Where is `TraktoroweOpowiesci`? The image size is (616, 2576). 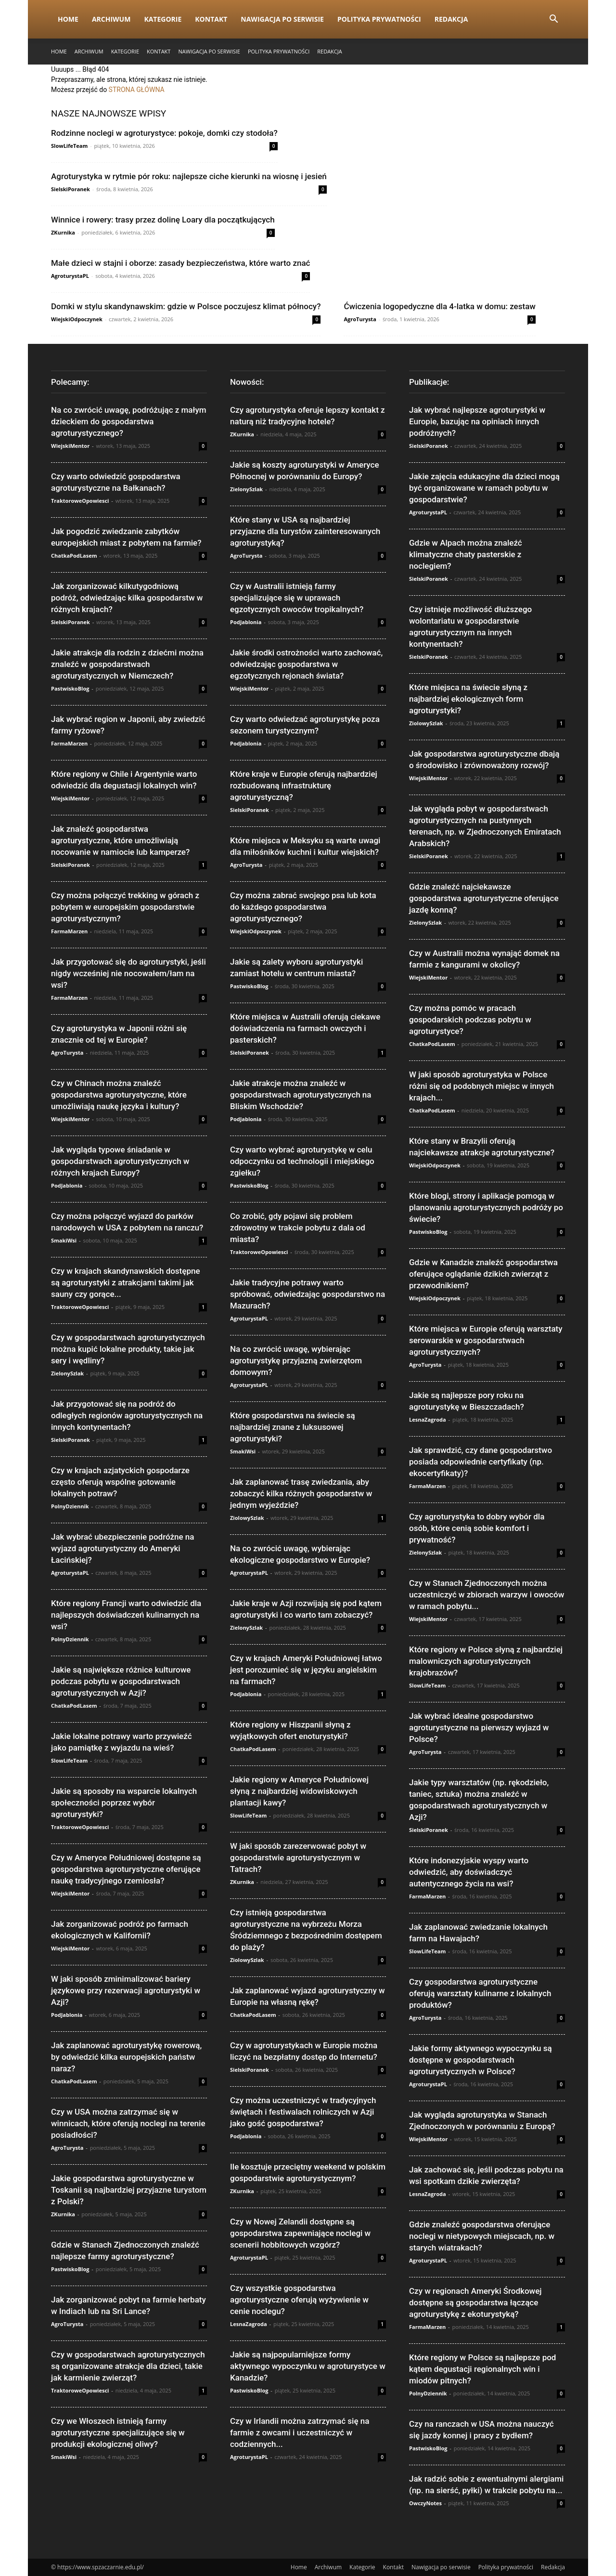
TraktoroweOpowiesci is located at coordinates (80, 500).